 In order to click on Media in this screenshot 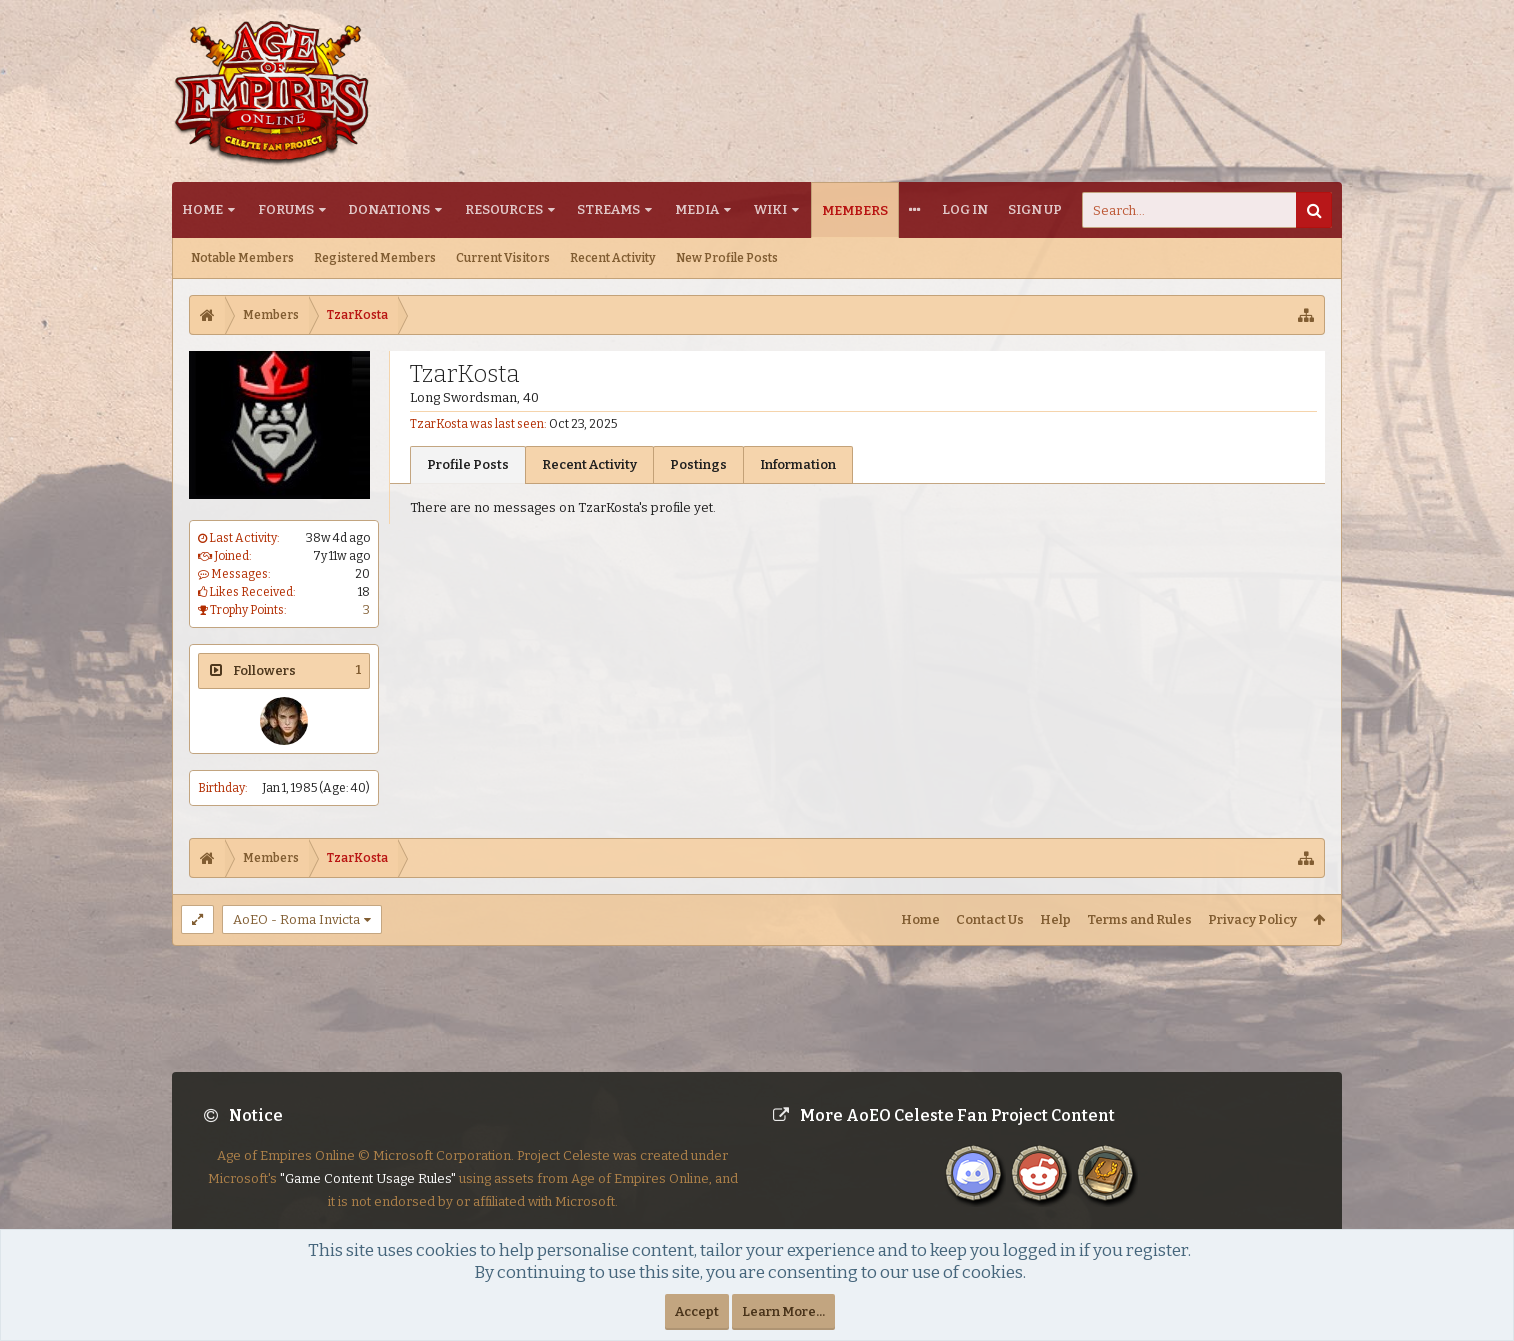, I will do `click(697, 209)`.